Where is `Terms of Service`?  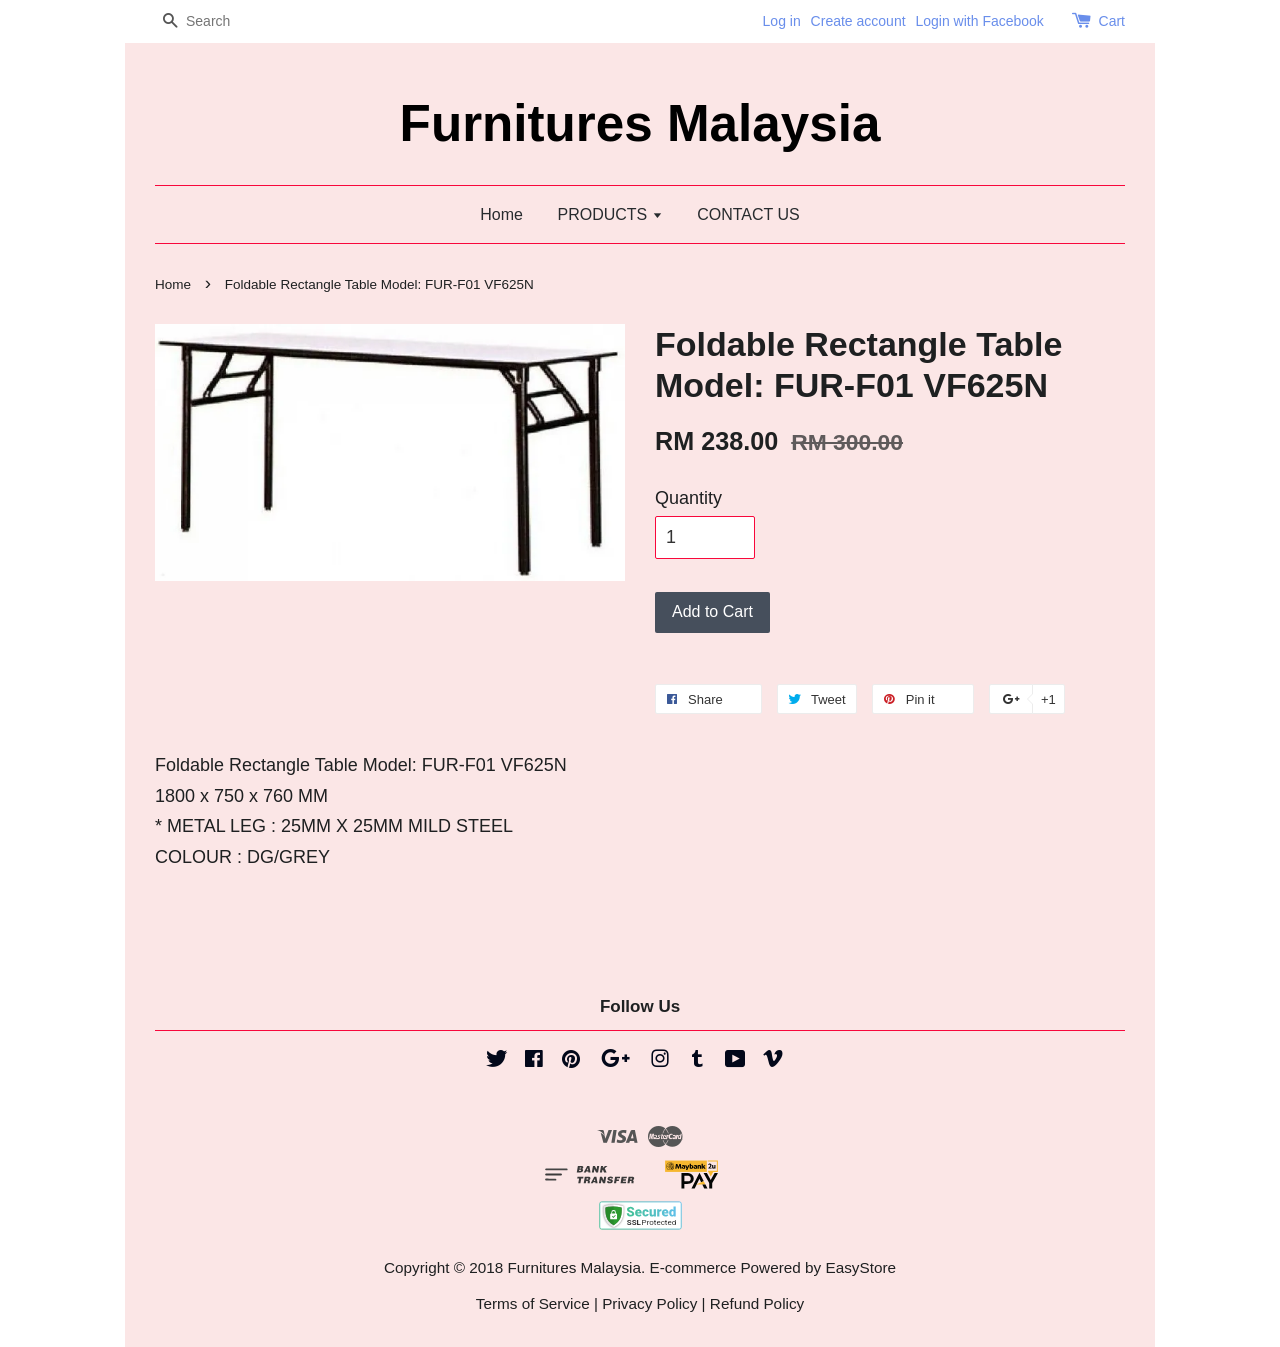 Terms of Service is located at coordinates (533, 1303).